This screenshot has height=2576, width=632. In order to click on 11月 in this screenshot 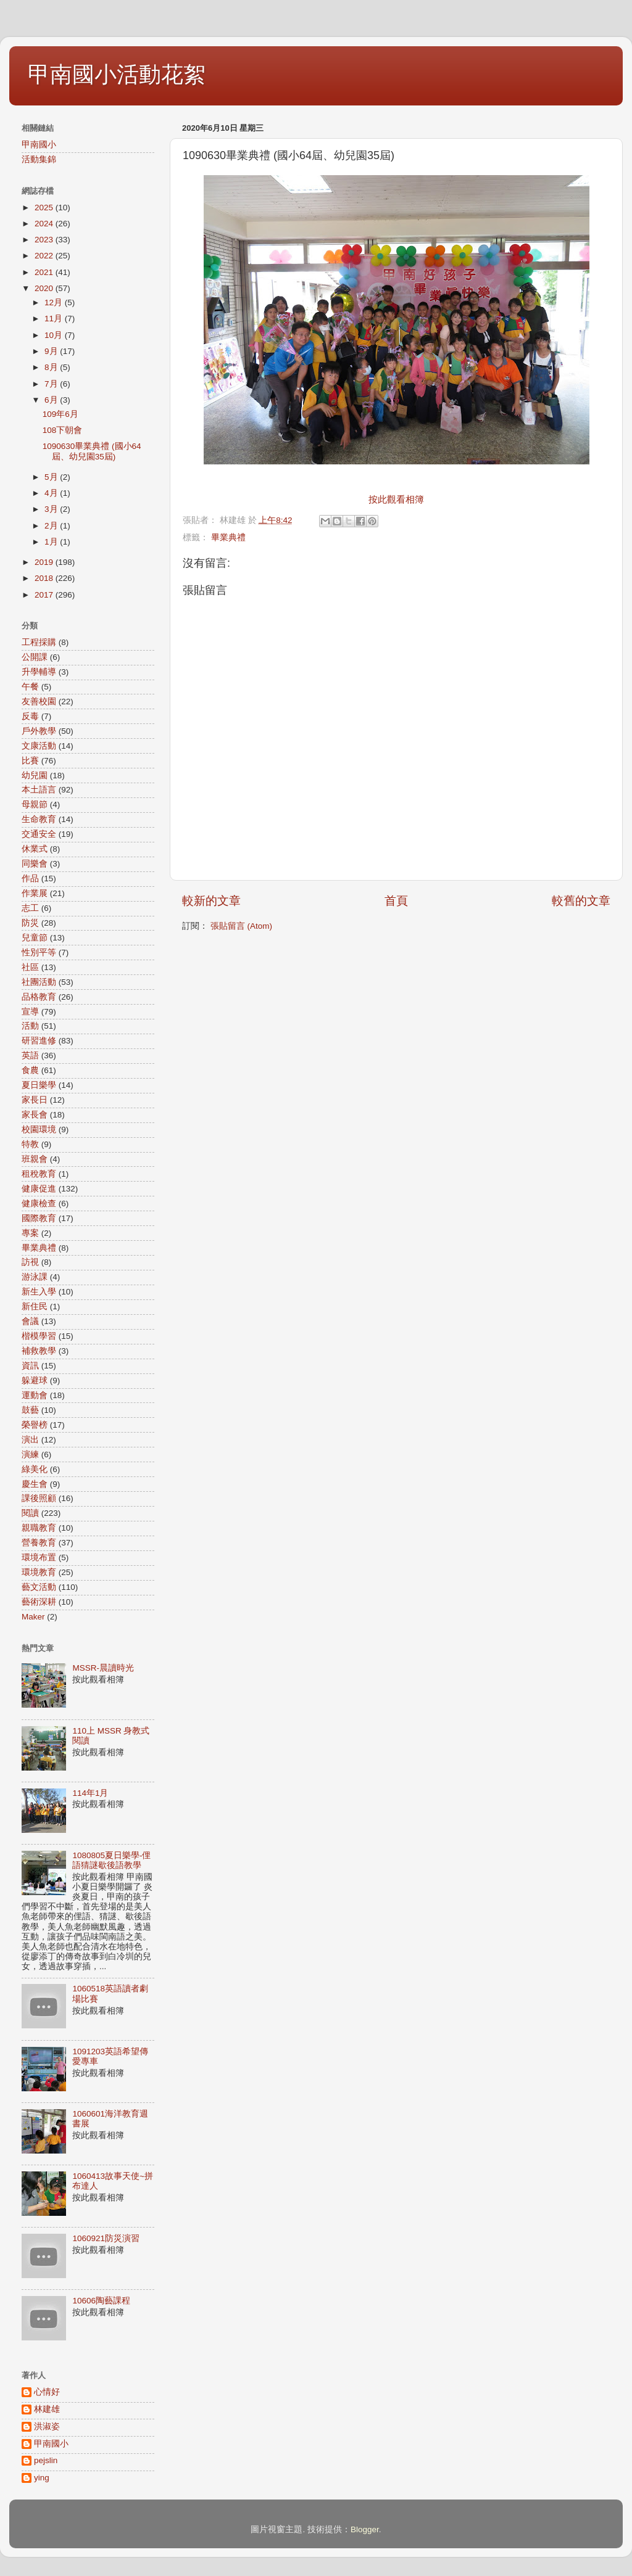, I will do `click(54, 318)`.